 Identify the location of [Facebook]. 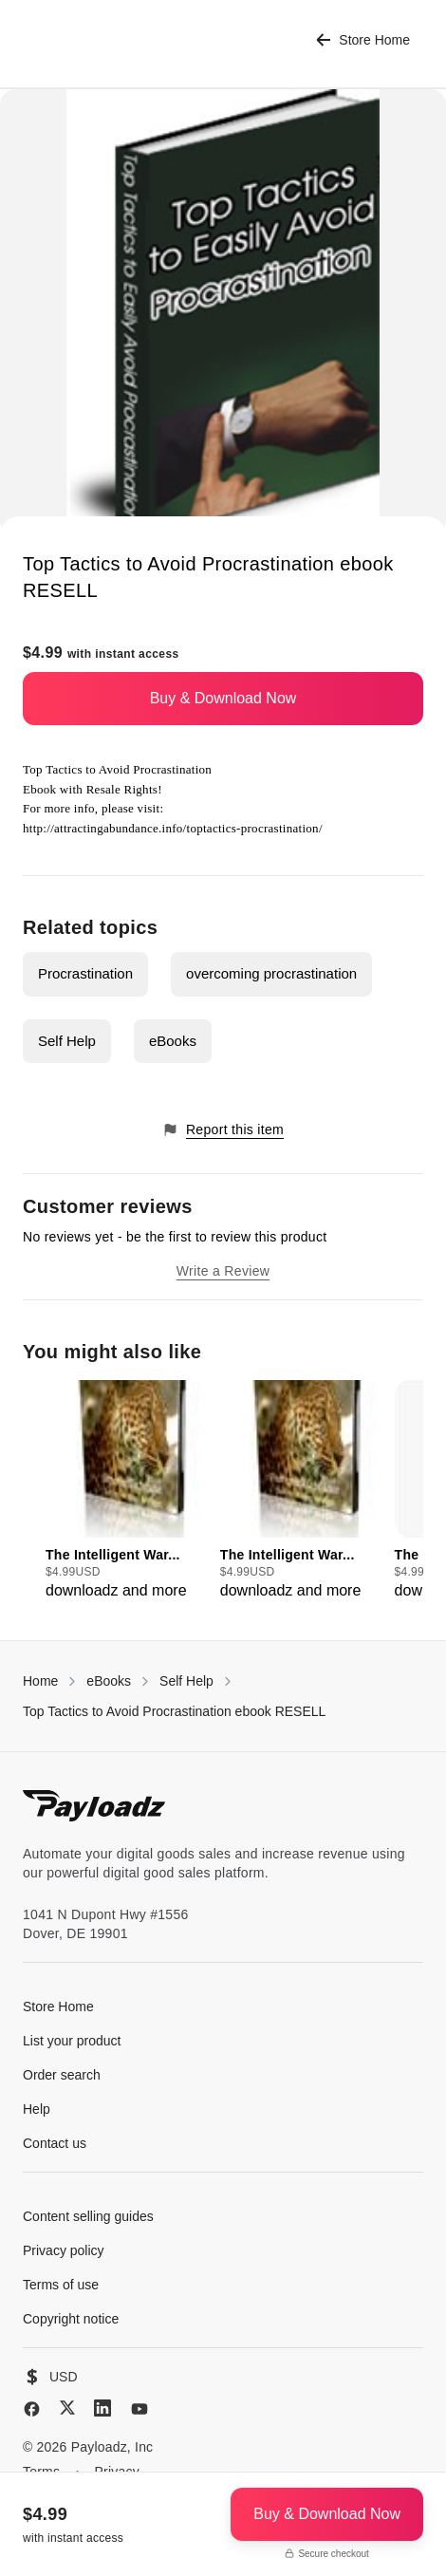
(32, 2408).